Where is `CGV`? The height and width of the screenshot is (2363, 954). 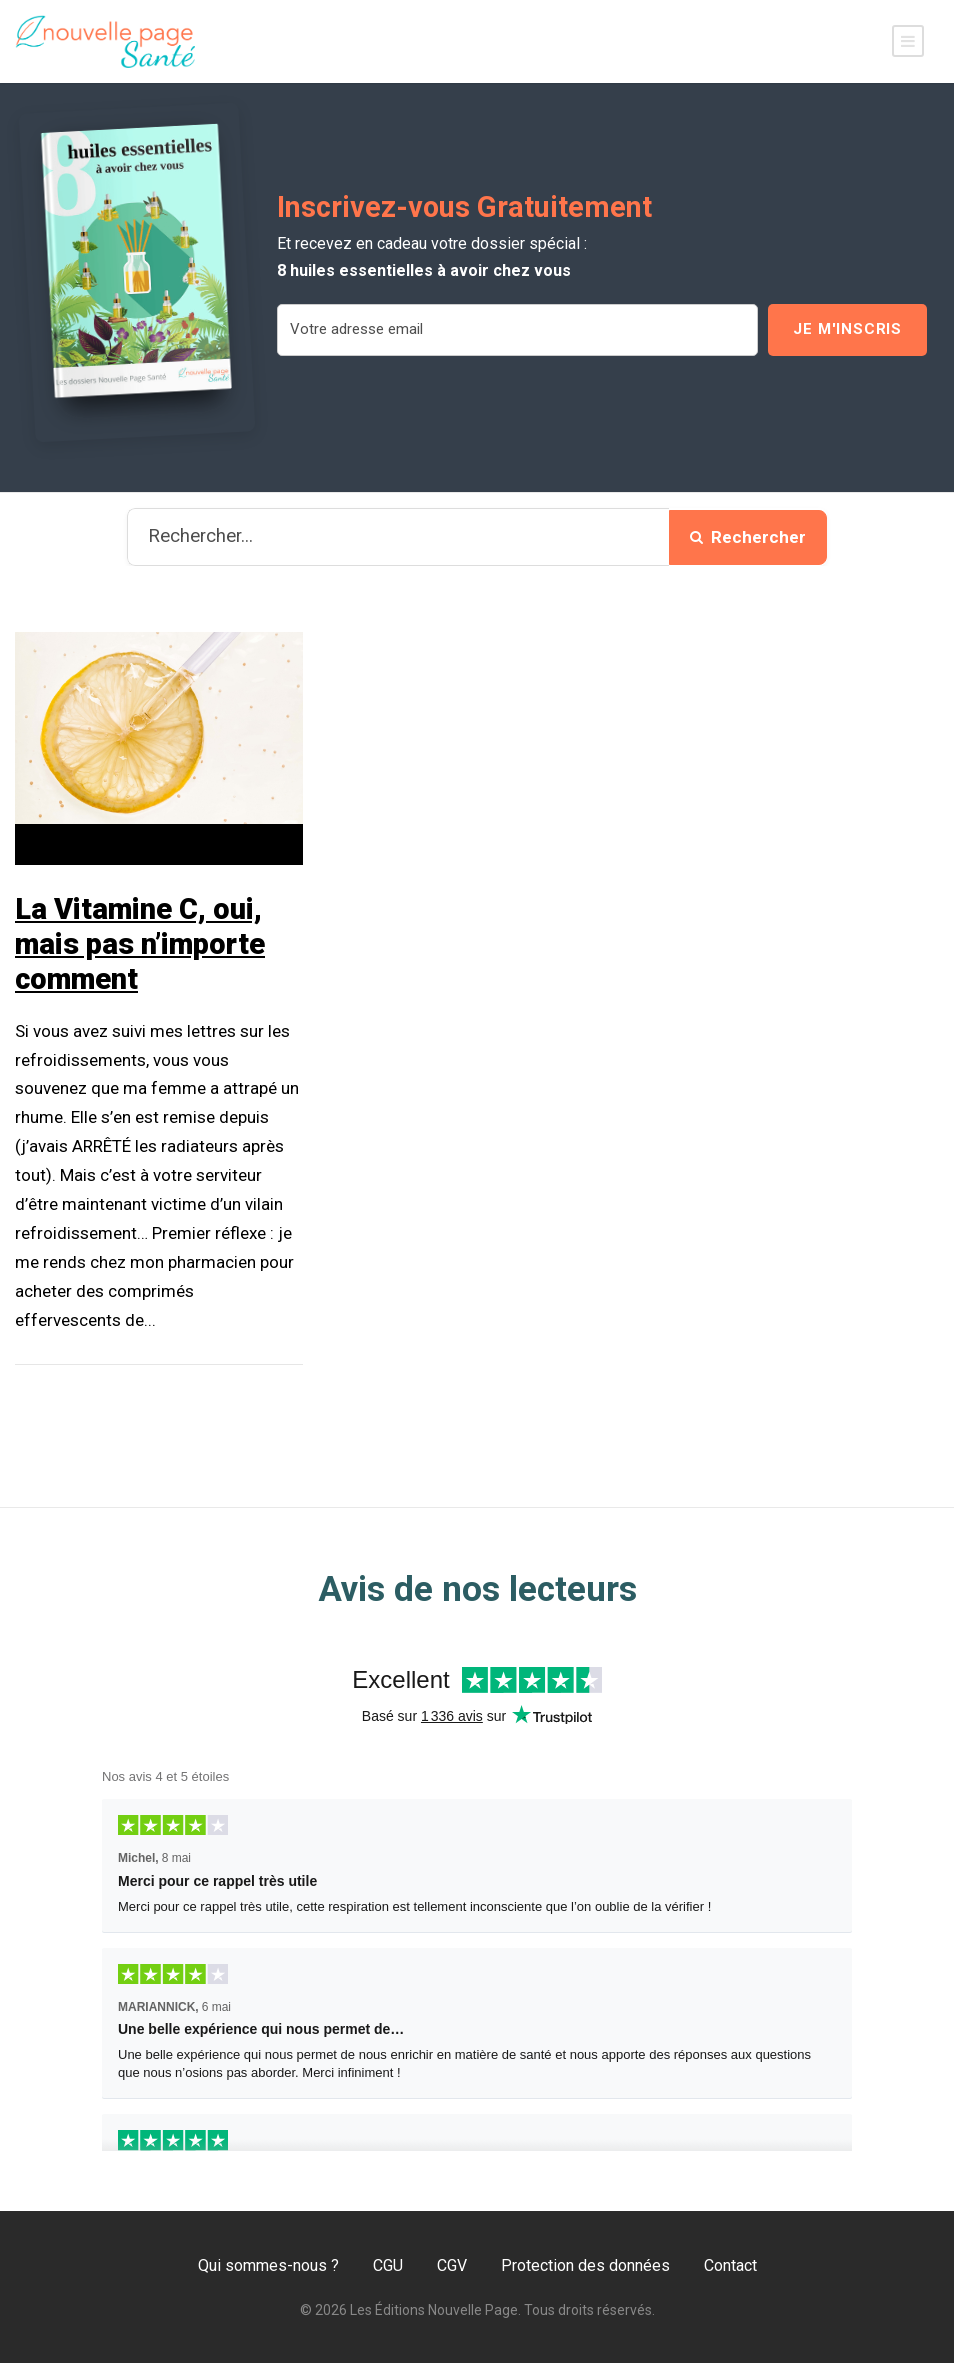
CGV is located at coordinates (452, 2265).